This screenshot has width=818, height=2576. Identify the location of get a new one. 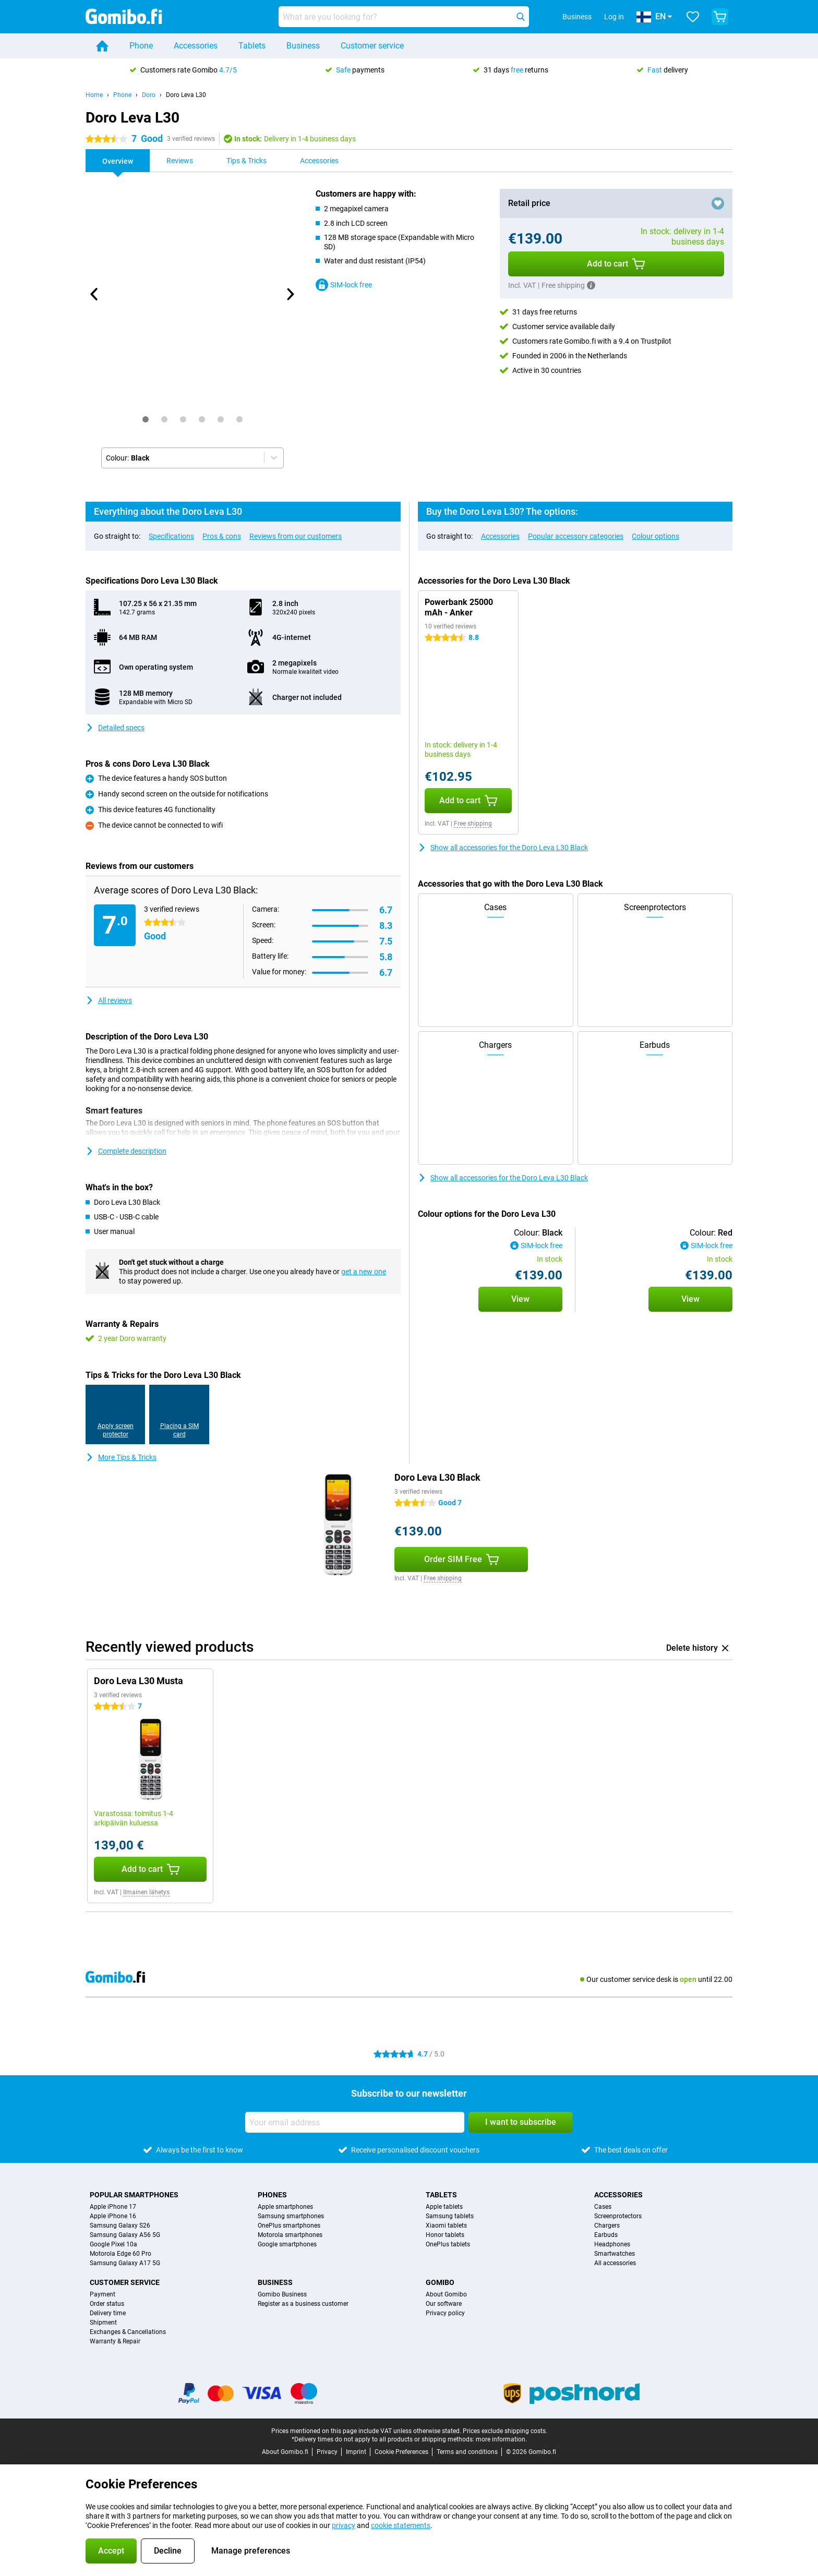
(363, 1271).